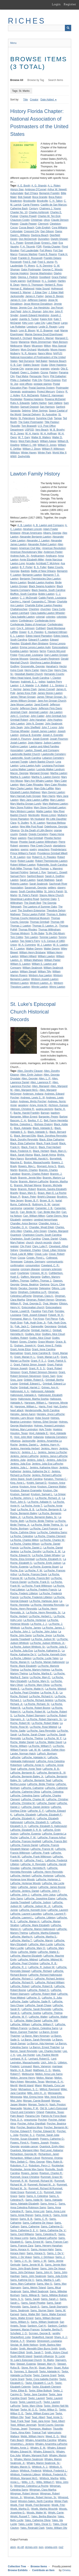 The image size is (79, 2576). Describe the element at coordinates (56, 1437) in the screenshot. I see `Indianola Cemetery` at that location.